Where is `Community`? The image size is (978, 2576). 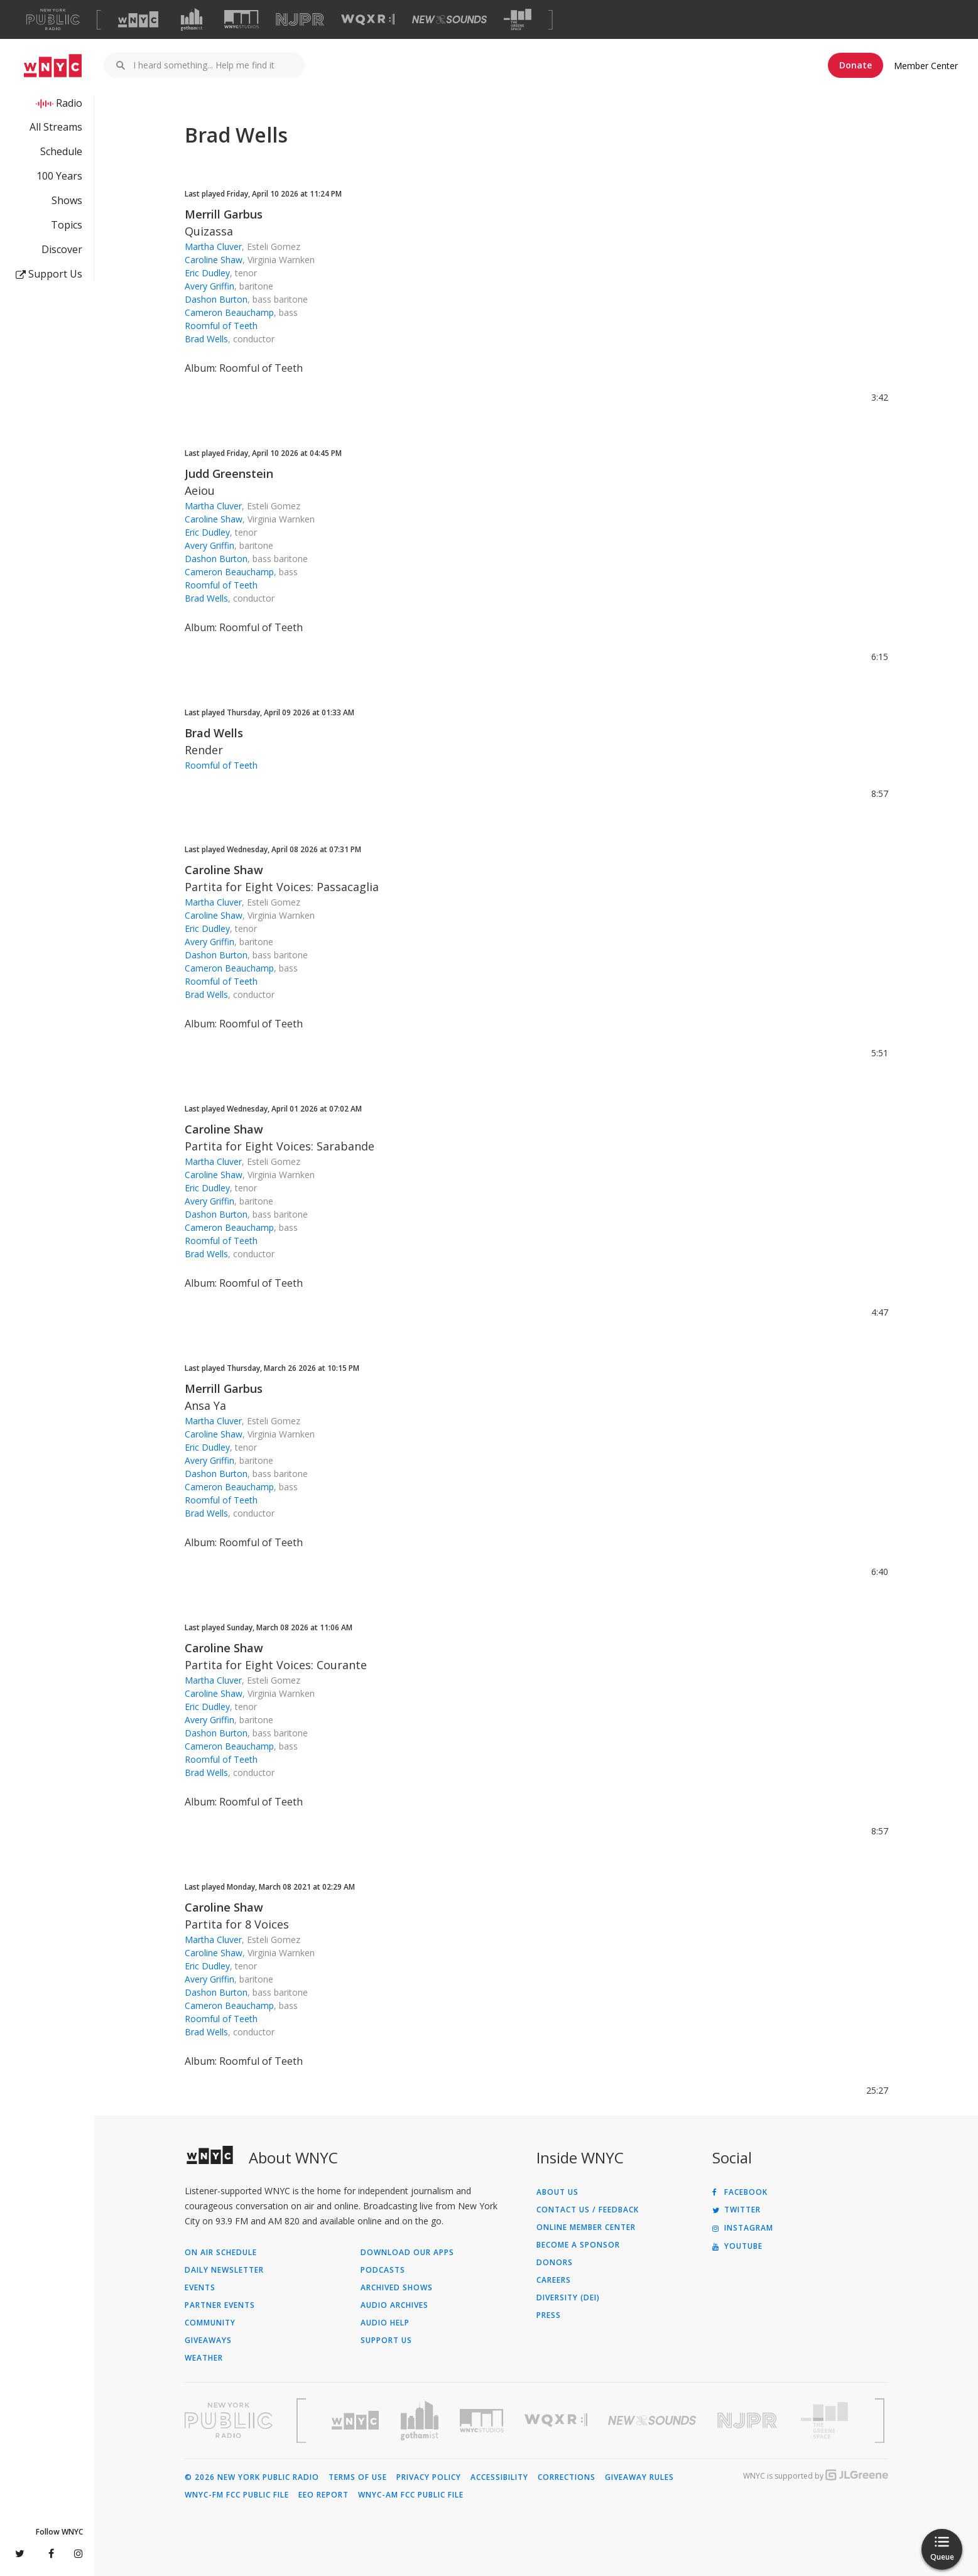
Community is located at coordinates (210, 2323).